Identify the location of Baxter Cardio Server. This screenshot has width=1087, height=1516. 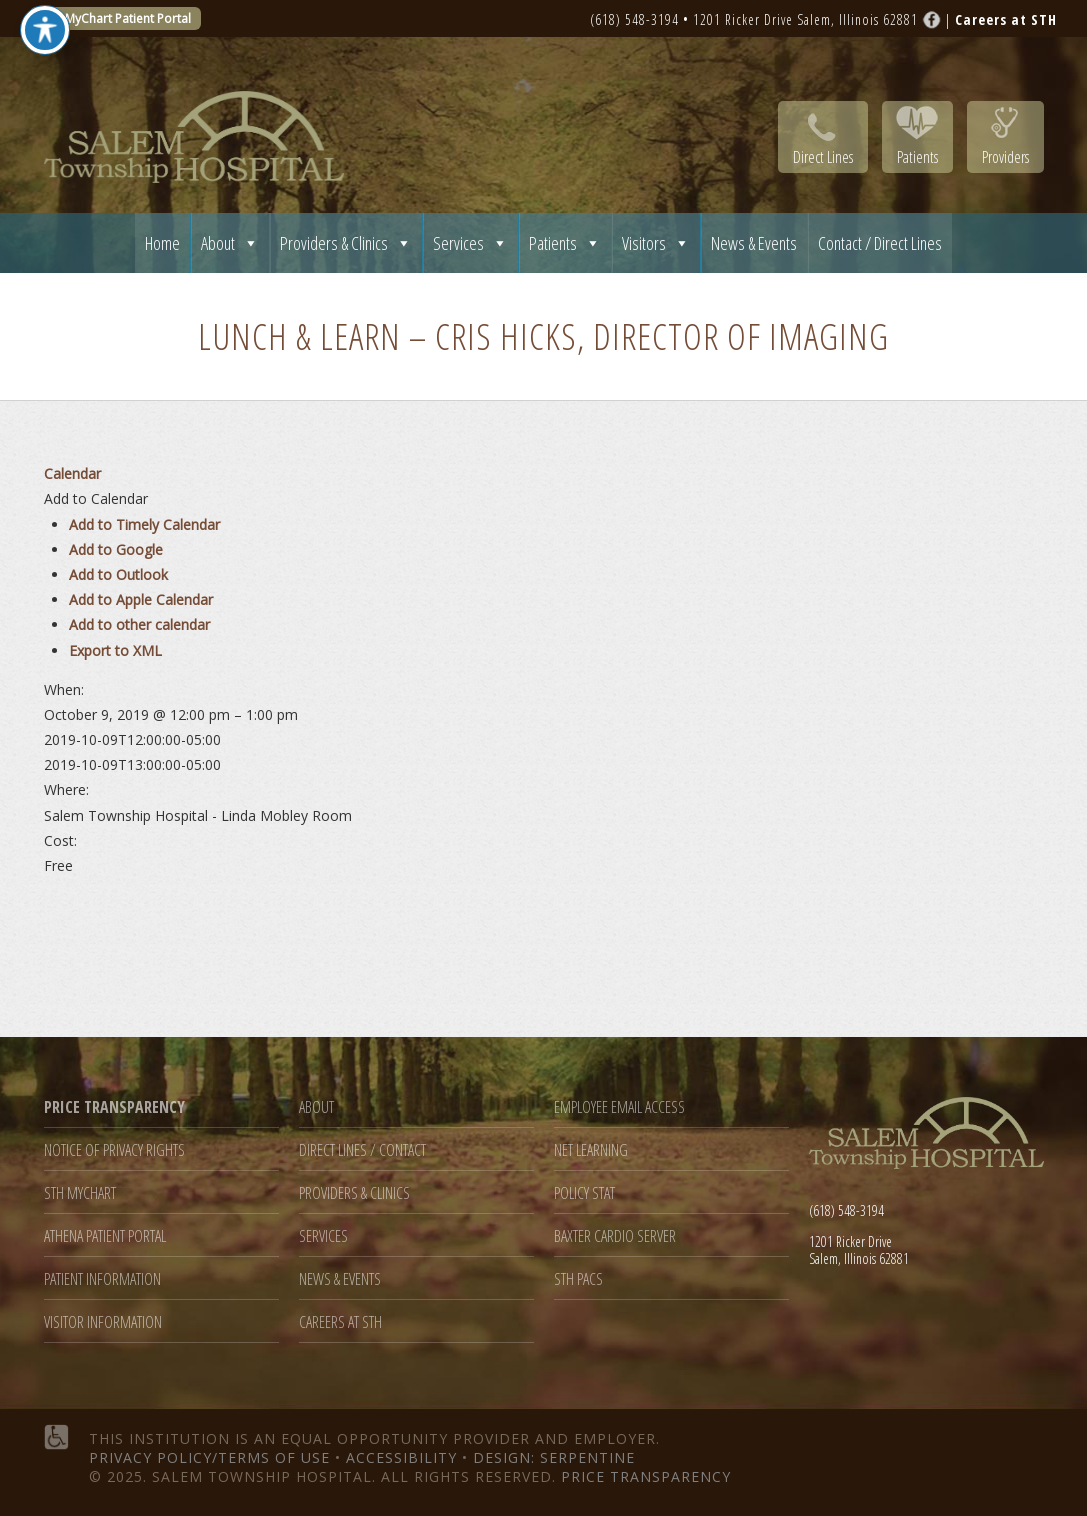
(615, 1236).